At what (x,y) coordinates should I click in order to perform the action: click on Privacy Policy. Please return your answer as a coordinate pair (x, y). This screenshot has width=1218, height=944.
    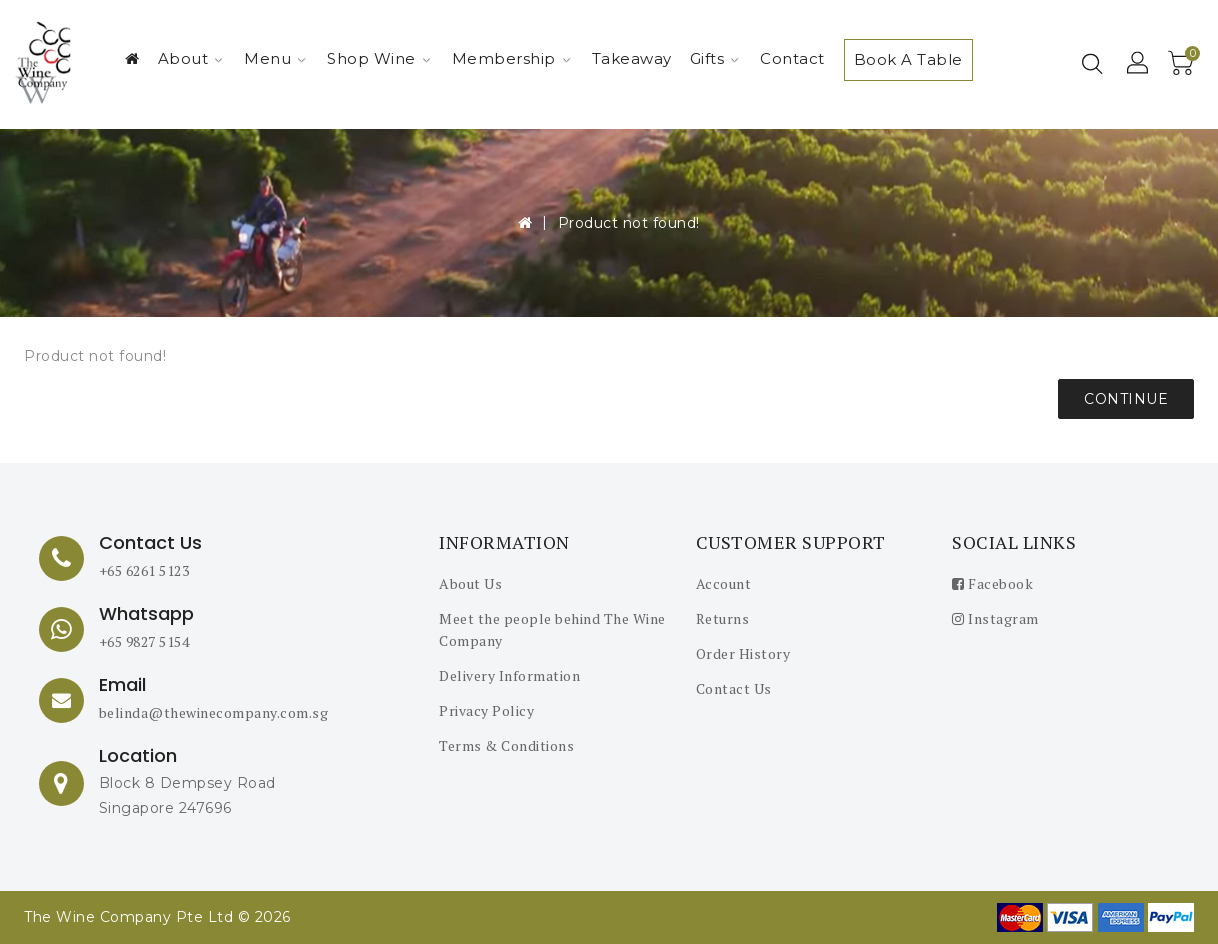
    Looking at the image, I should click on (486, 710).